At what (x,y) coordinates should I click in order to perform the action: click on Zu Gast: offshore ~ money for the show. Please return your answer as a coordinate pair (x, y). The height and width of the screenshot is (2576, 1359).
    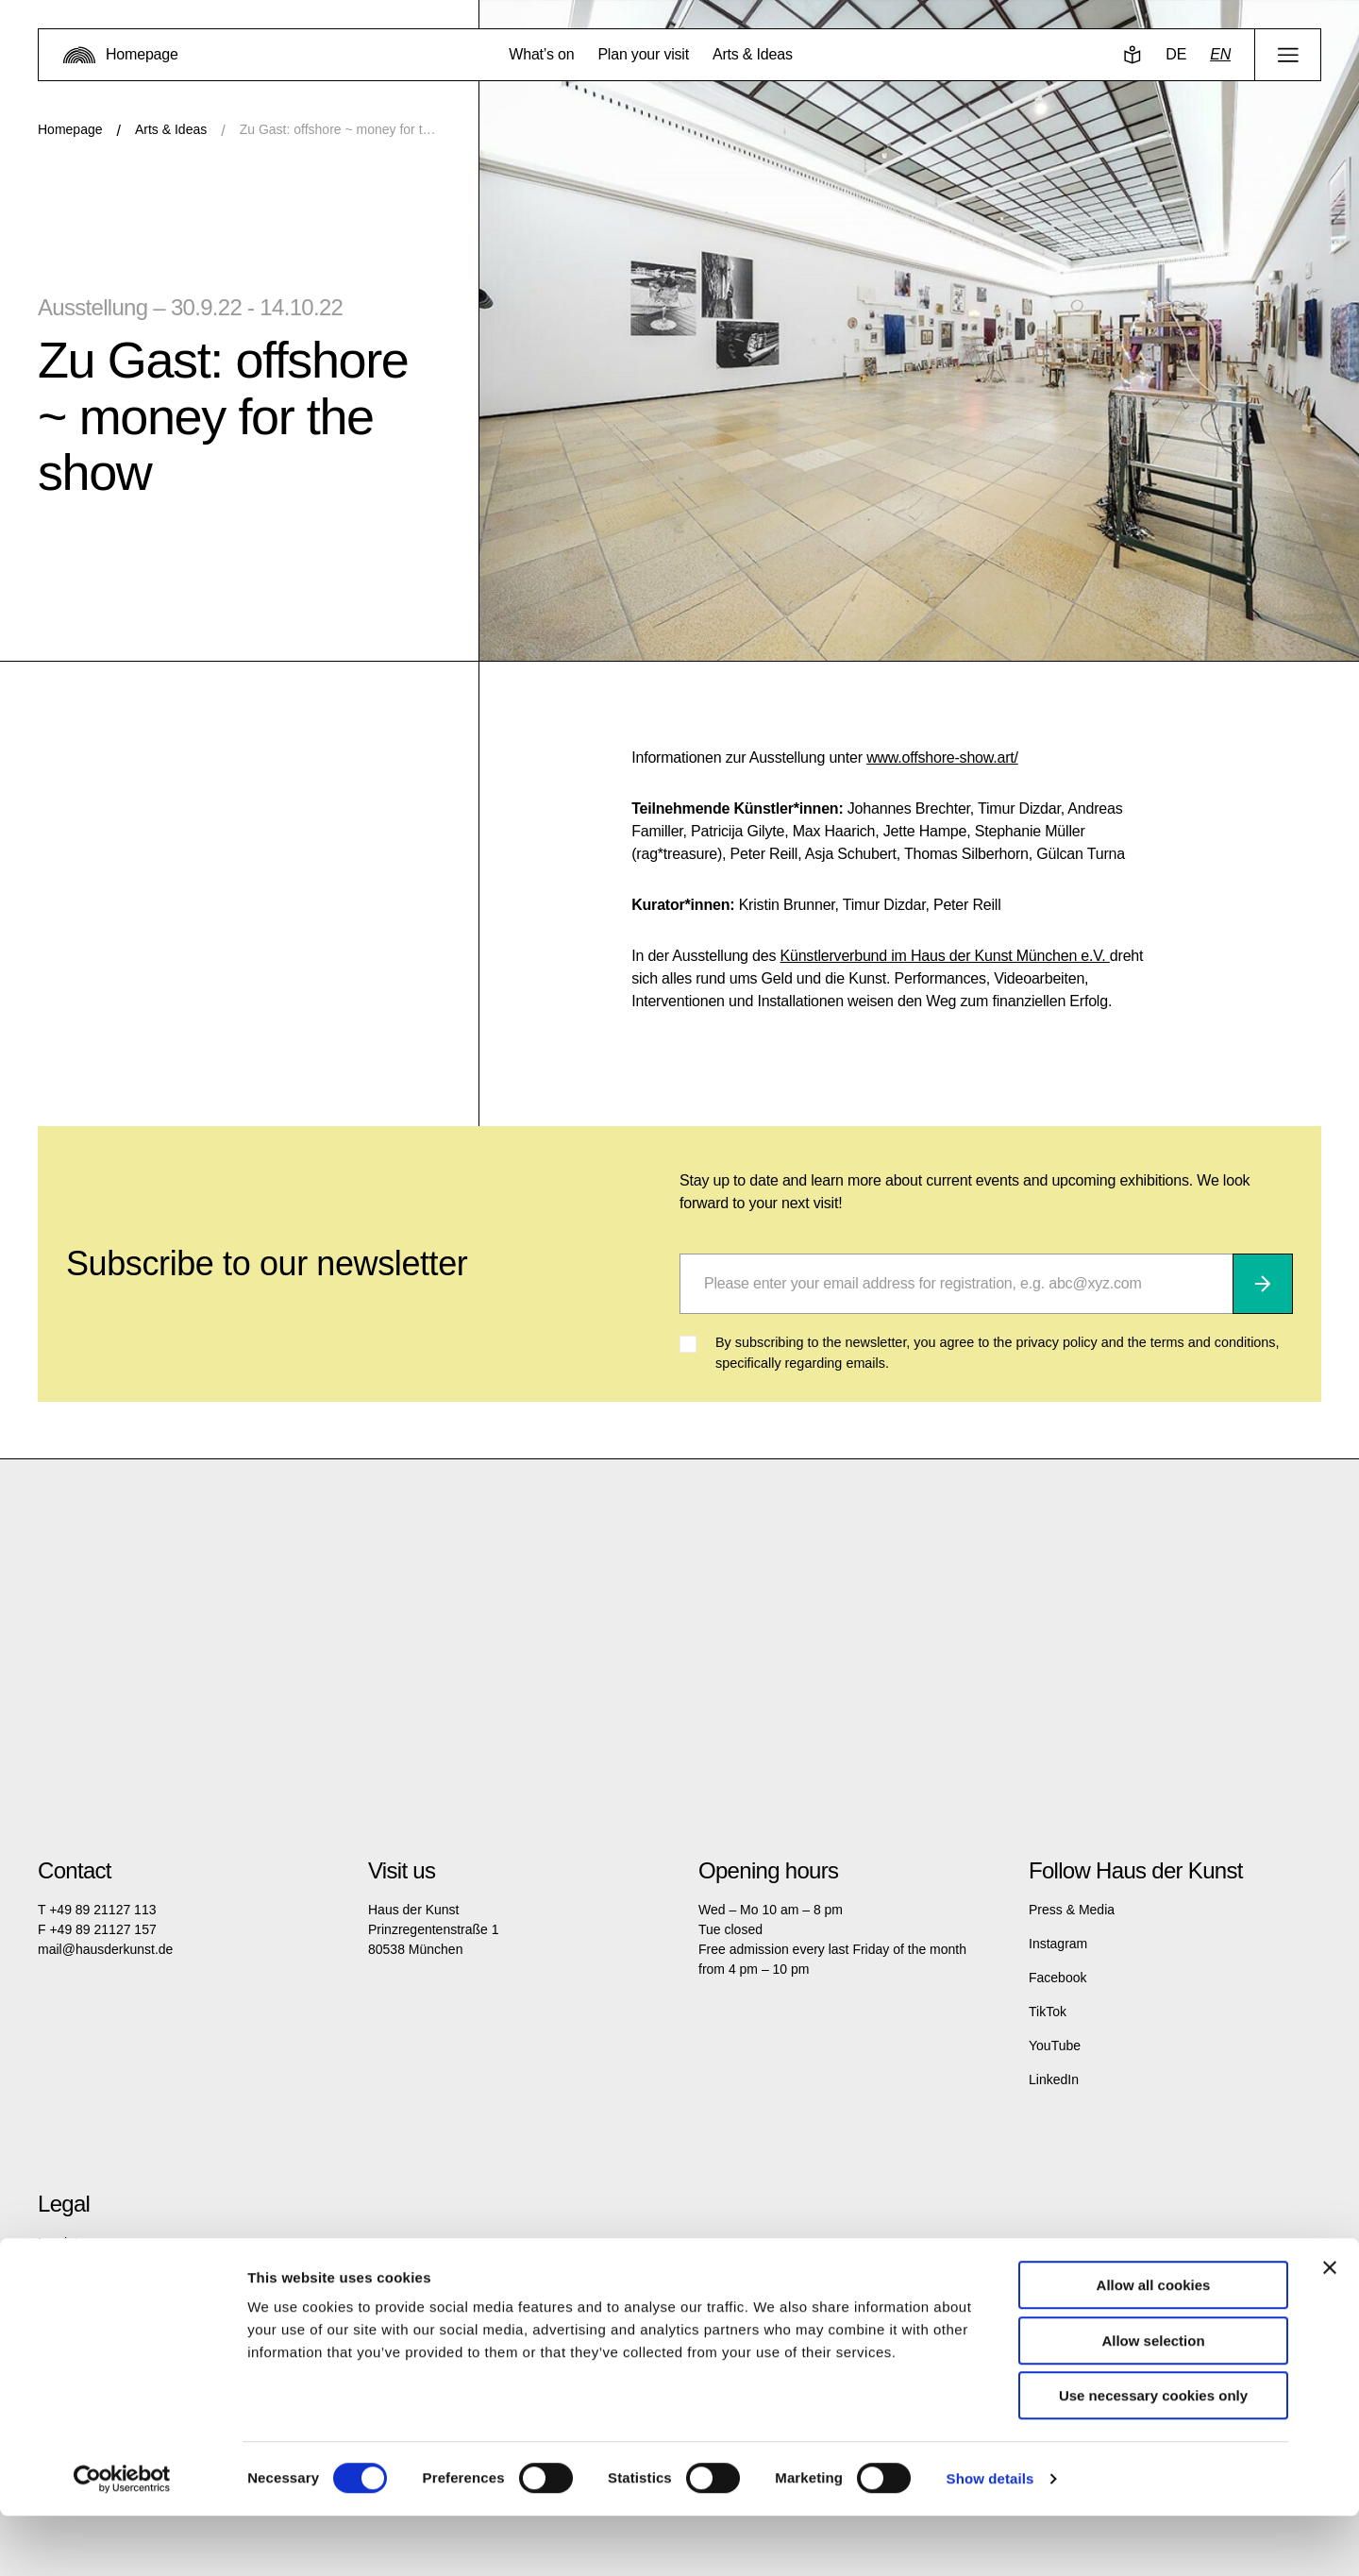
    Looking at the image, I should click on (340, 129).